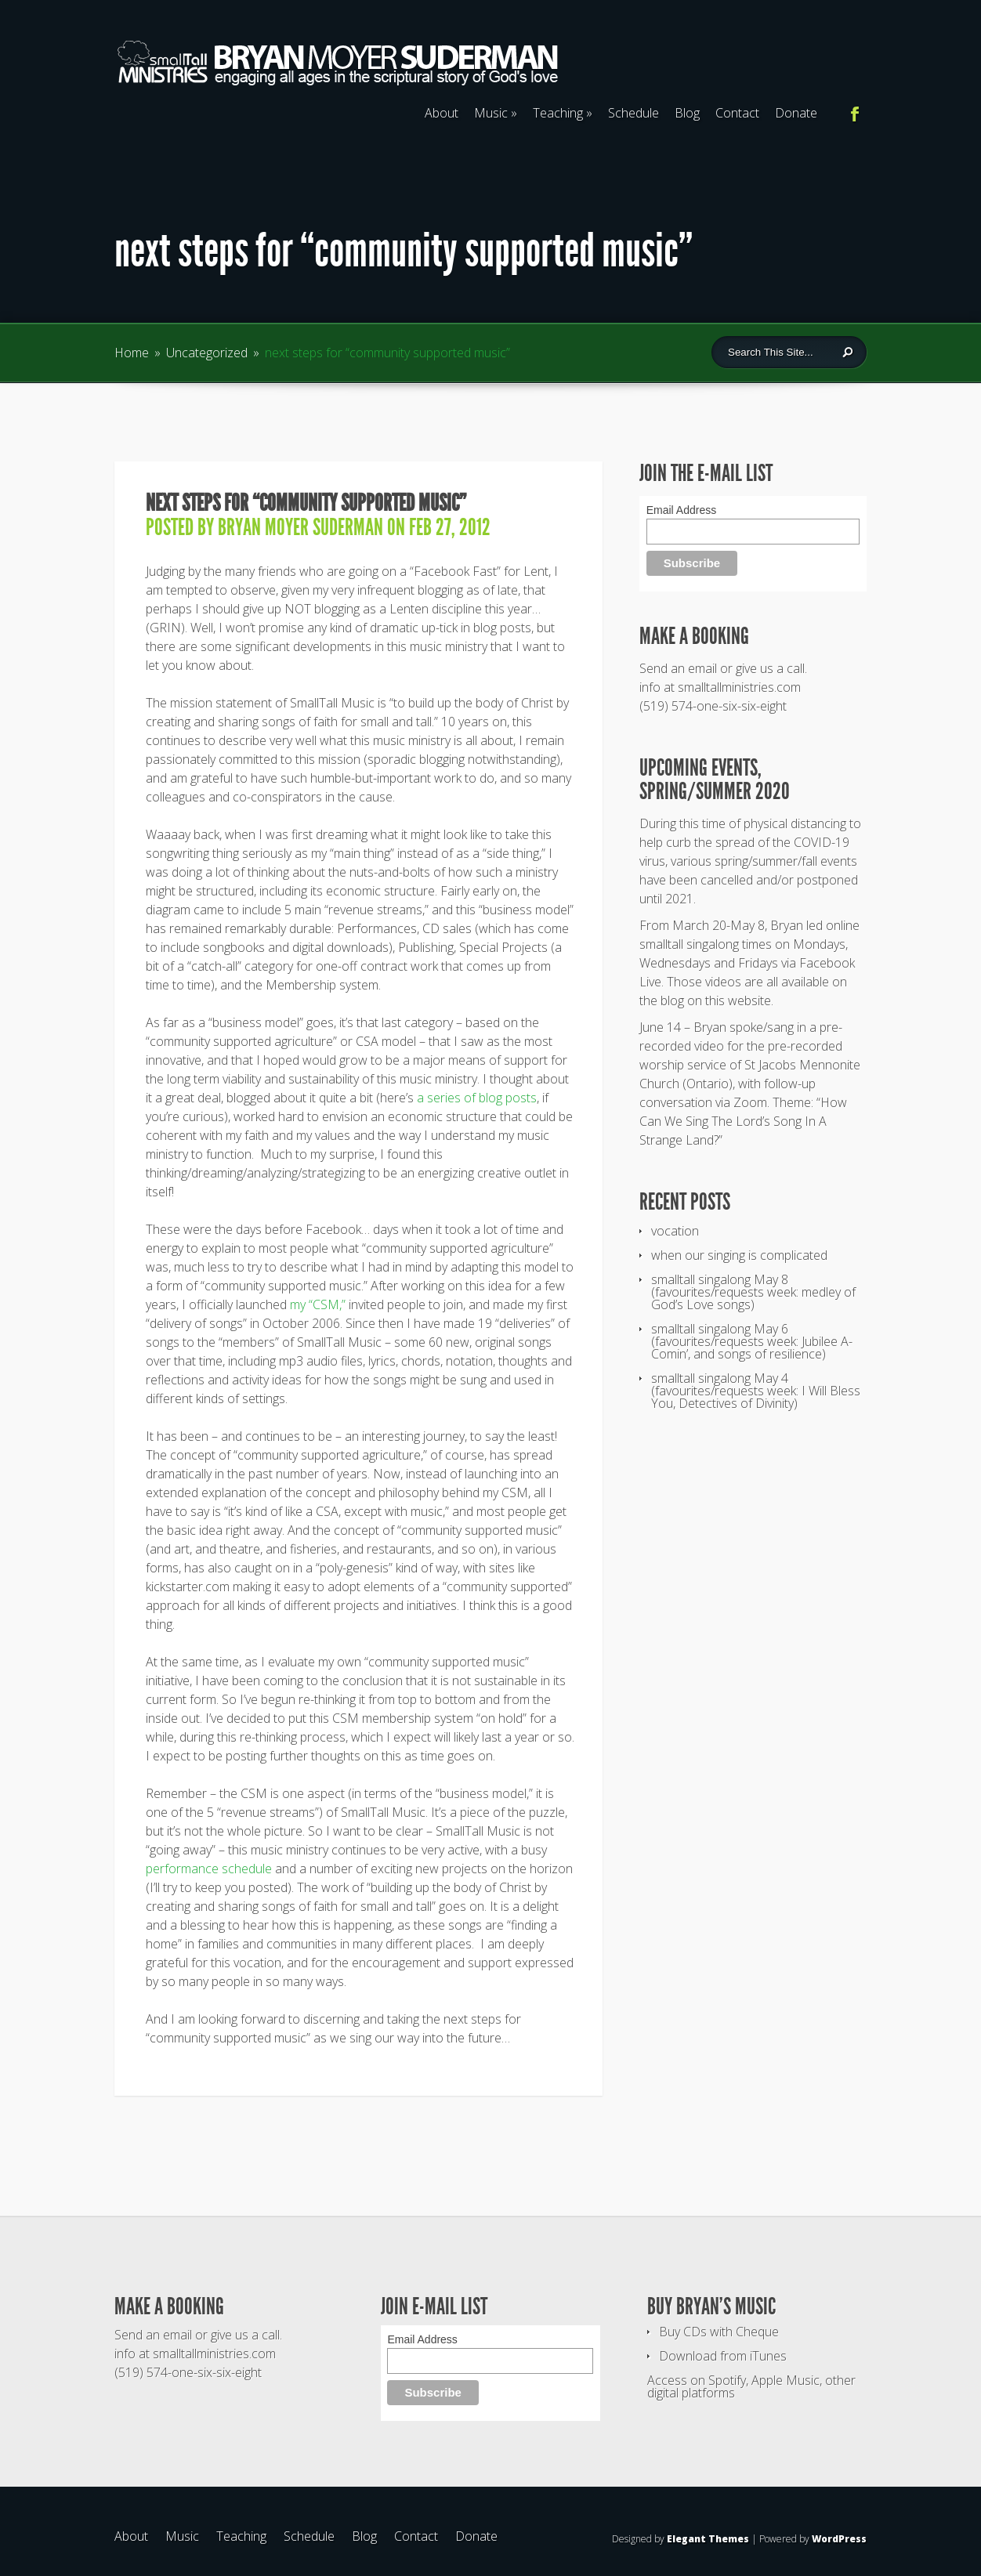  Describe the element at coordinates (672, 1000) in the screenshot. I see `blog` at that location.